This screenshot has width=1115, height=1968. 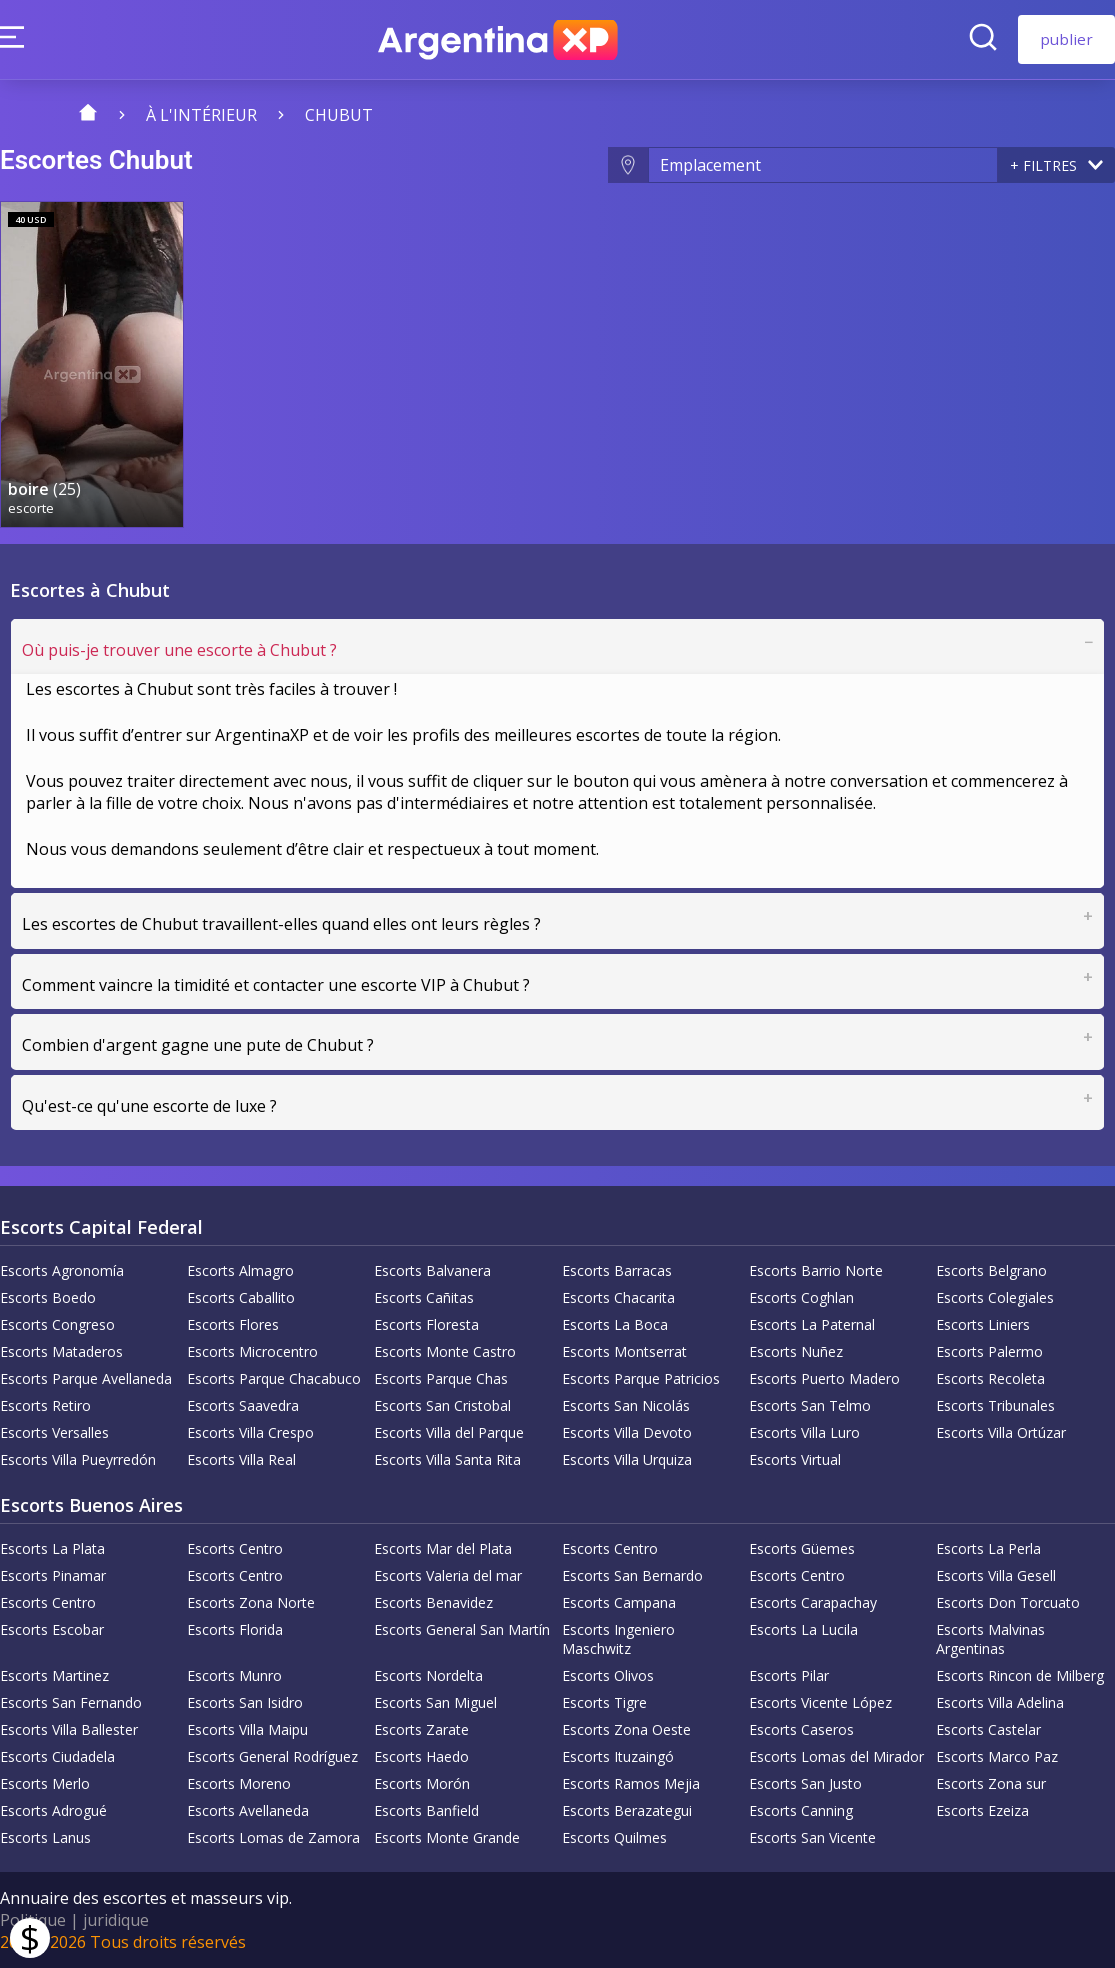 What do you see at coordinates (71, 1702) in the screenshot?
I see `Escorts San Fernando` at bounding box center [71, 1702].